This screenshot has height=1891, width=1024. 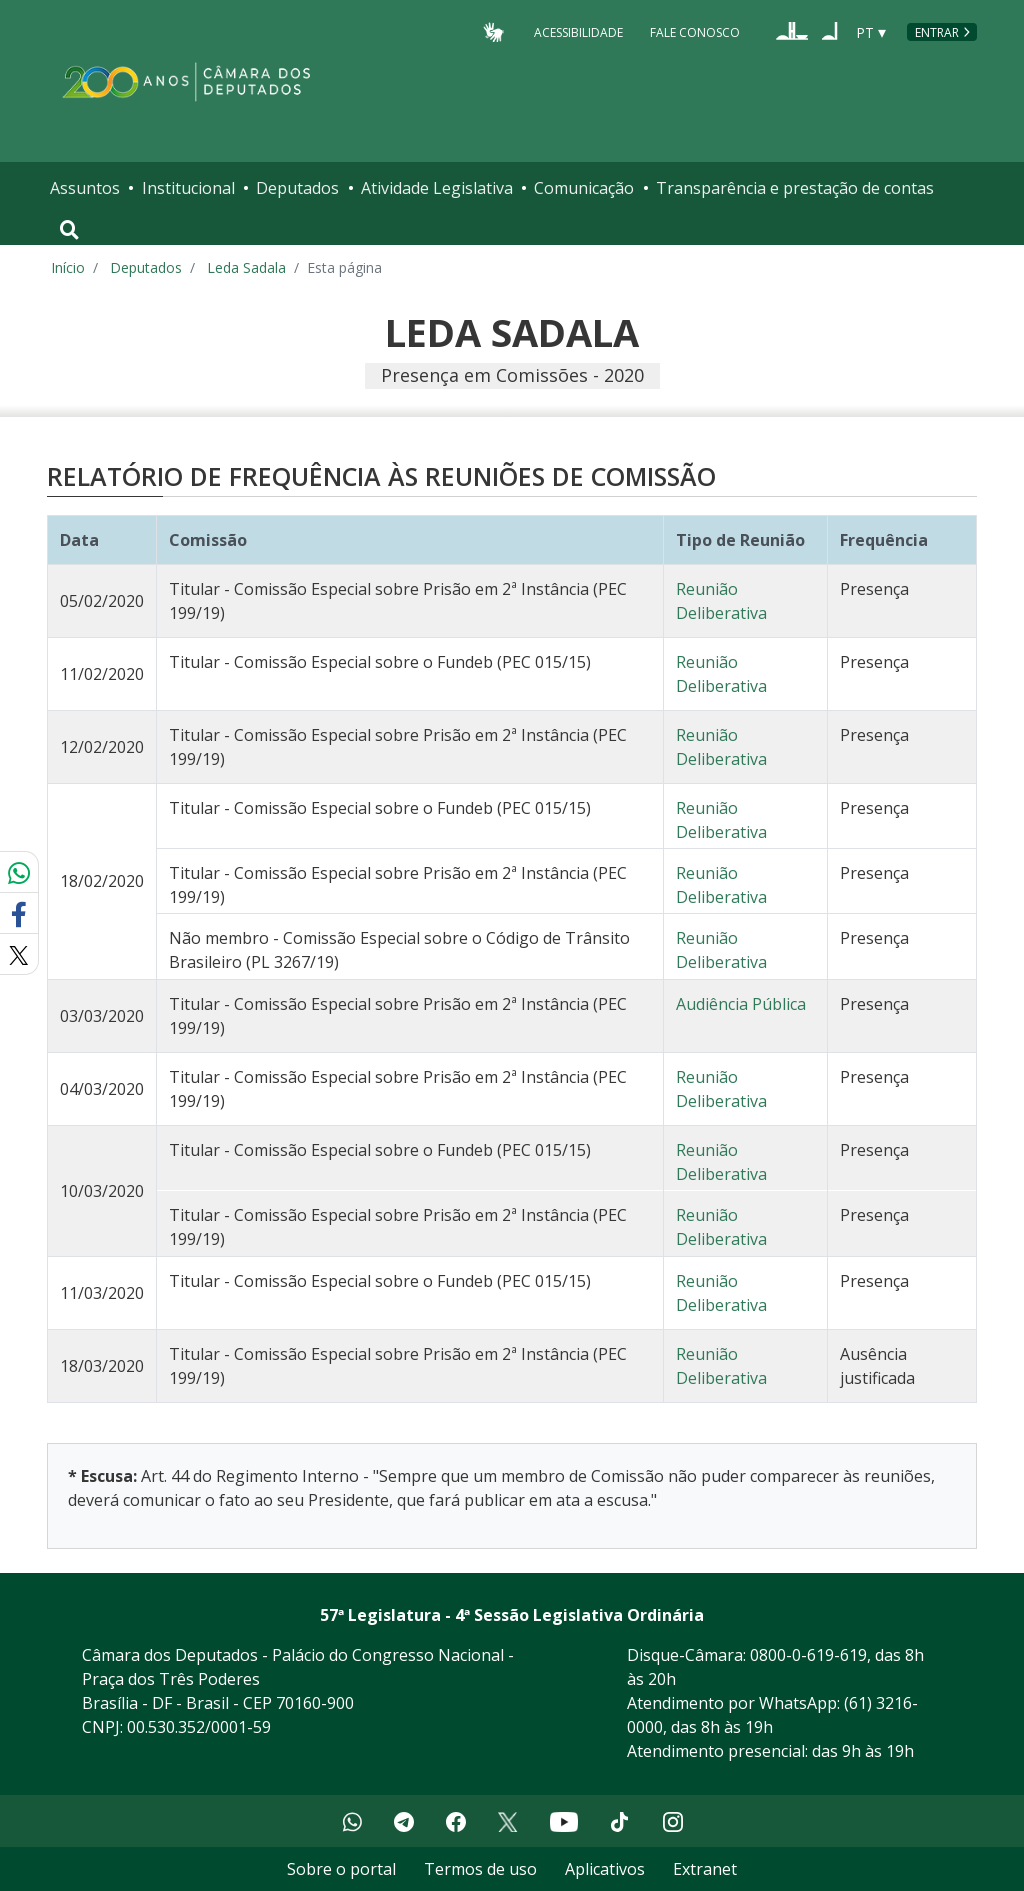 What do you see at coordinates (341, 1869) in the screenshot?
I see `Sobre o portal` at bounding box center [341, 1869].